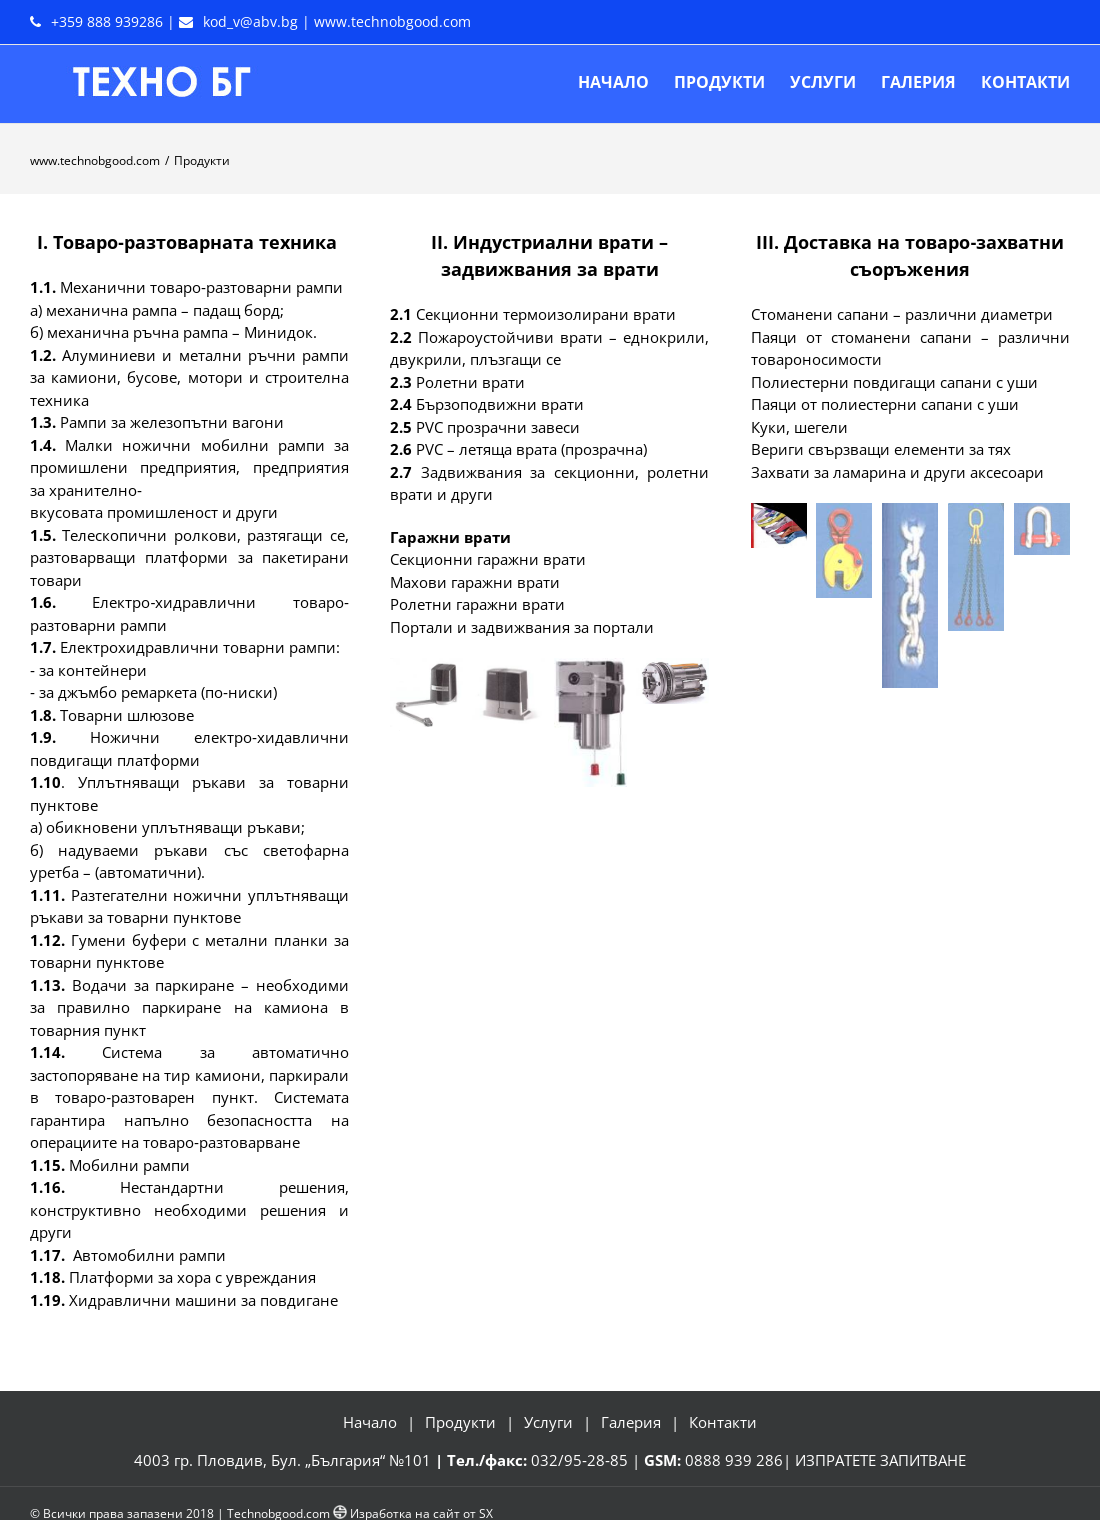  Describe the element at coordinates (723, 1422) in the screenshot. I see `Контакти` at that location.